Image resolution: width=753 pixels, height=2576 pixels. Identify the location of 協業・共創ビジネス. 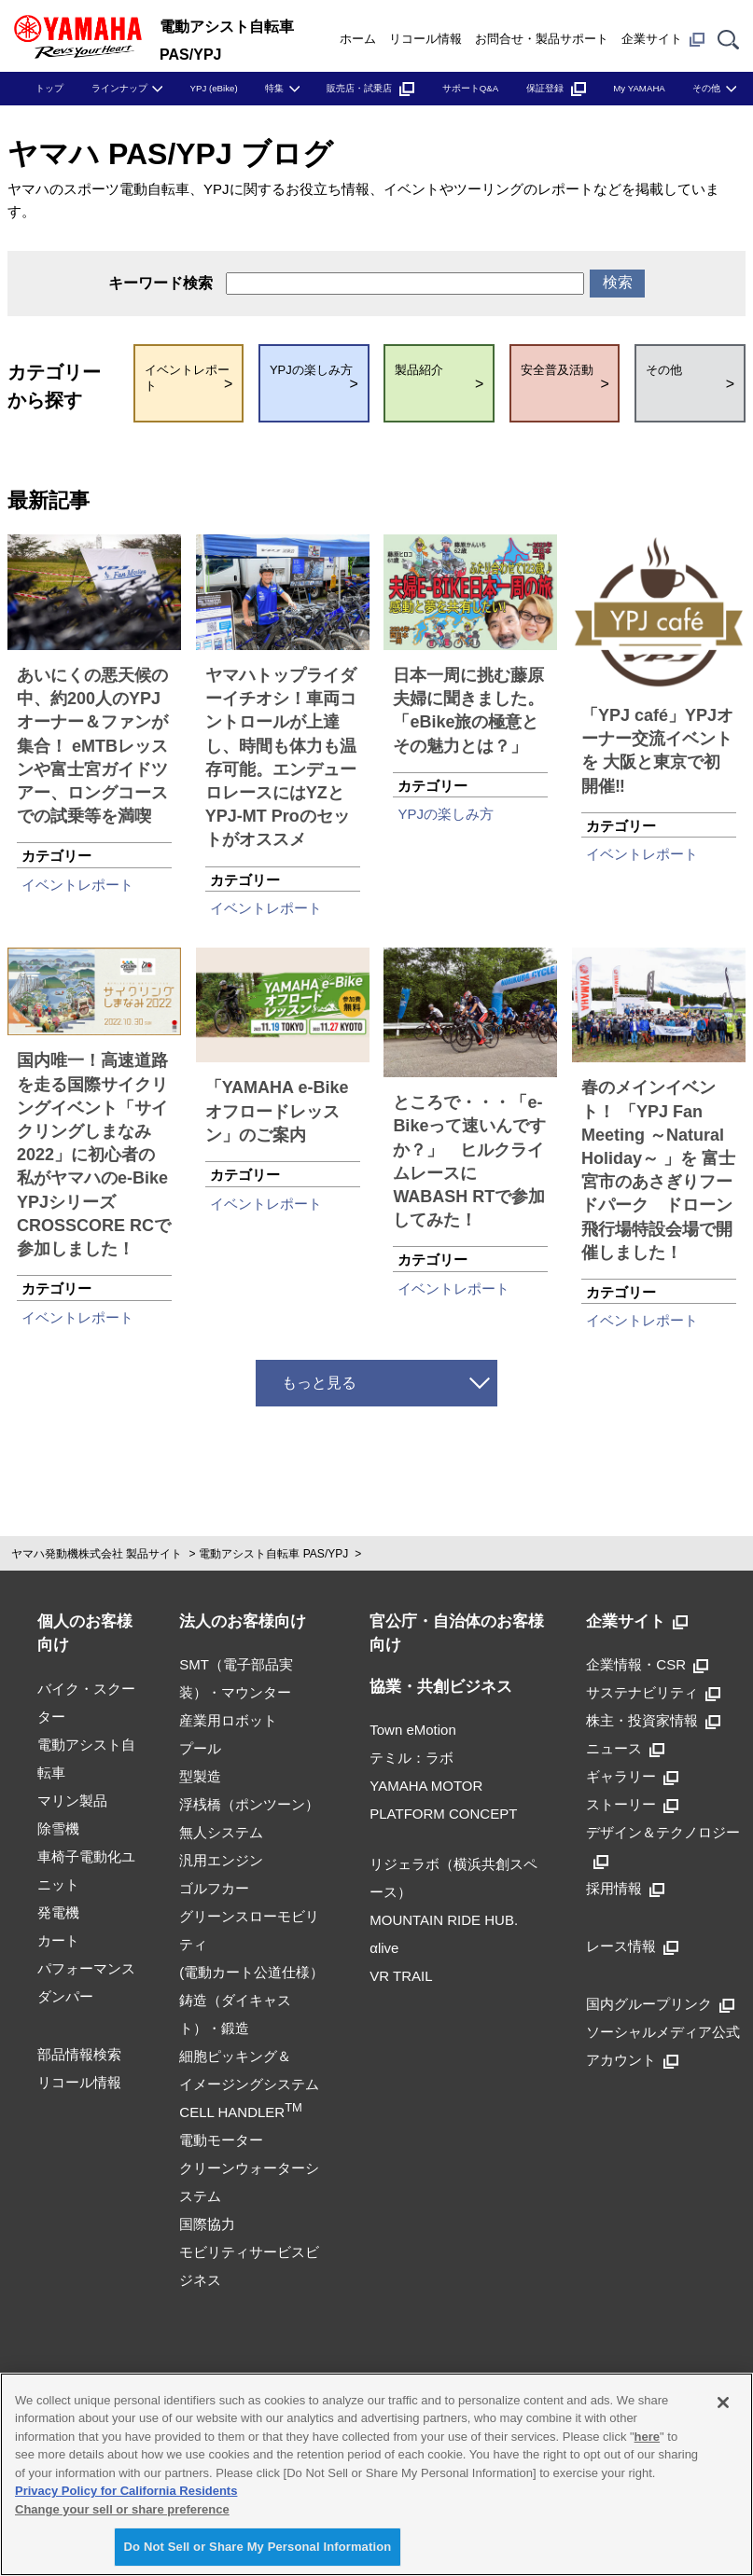
(441, 1687).